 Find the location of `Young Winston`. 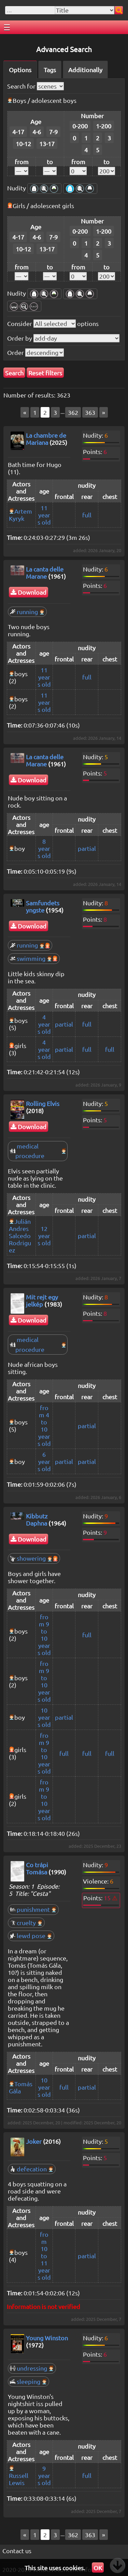

Young Winston is located at coordinates (47, 2337).